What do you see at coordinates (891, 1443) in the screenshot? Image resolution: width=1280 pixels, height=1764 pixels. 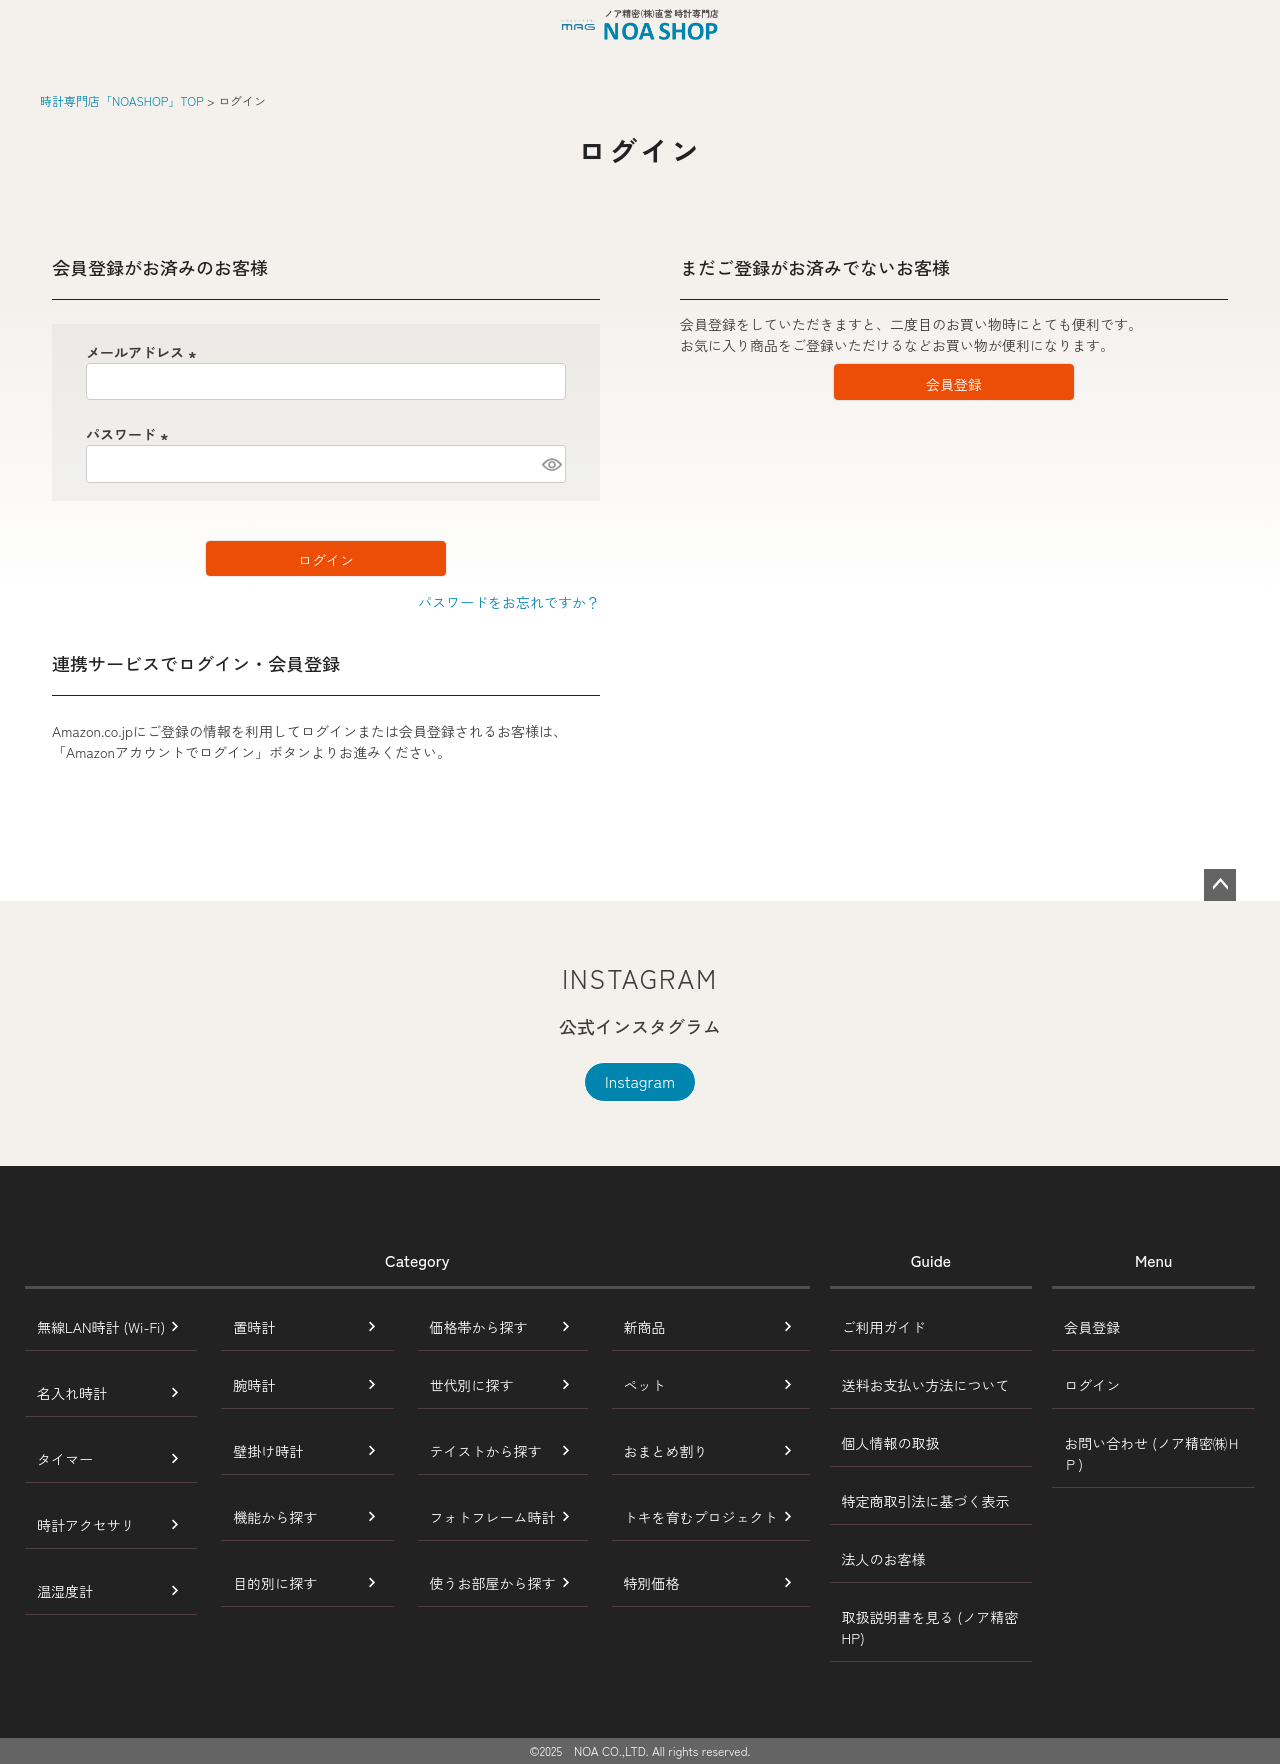 I see `個人情報の取扱` at bounding box center [891, 1443].